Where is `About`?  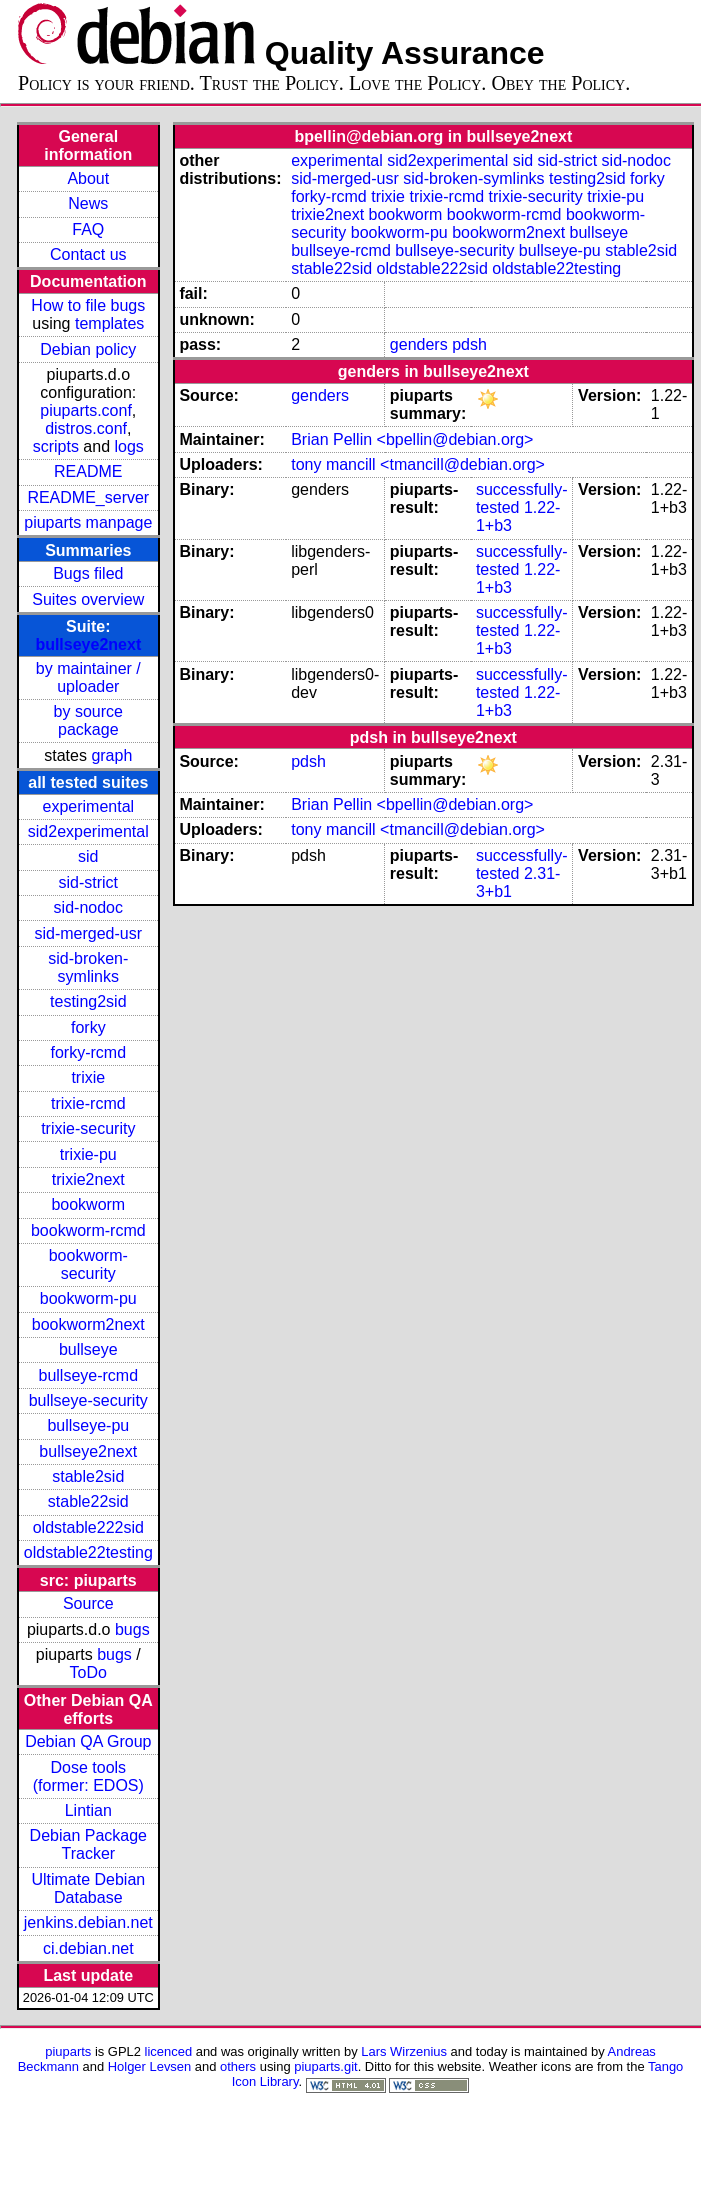 About is located at coordinates (88, 178).